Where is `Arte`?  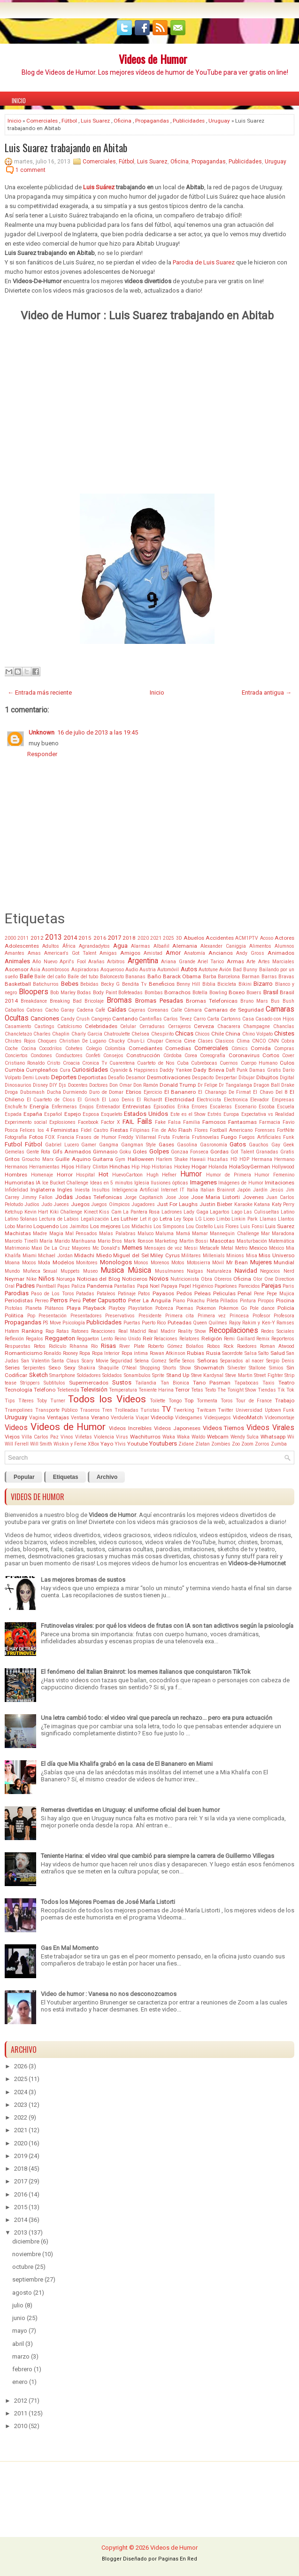 Arte is located at coordinates (250, 962).